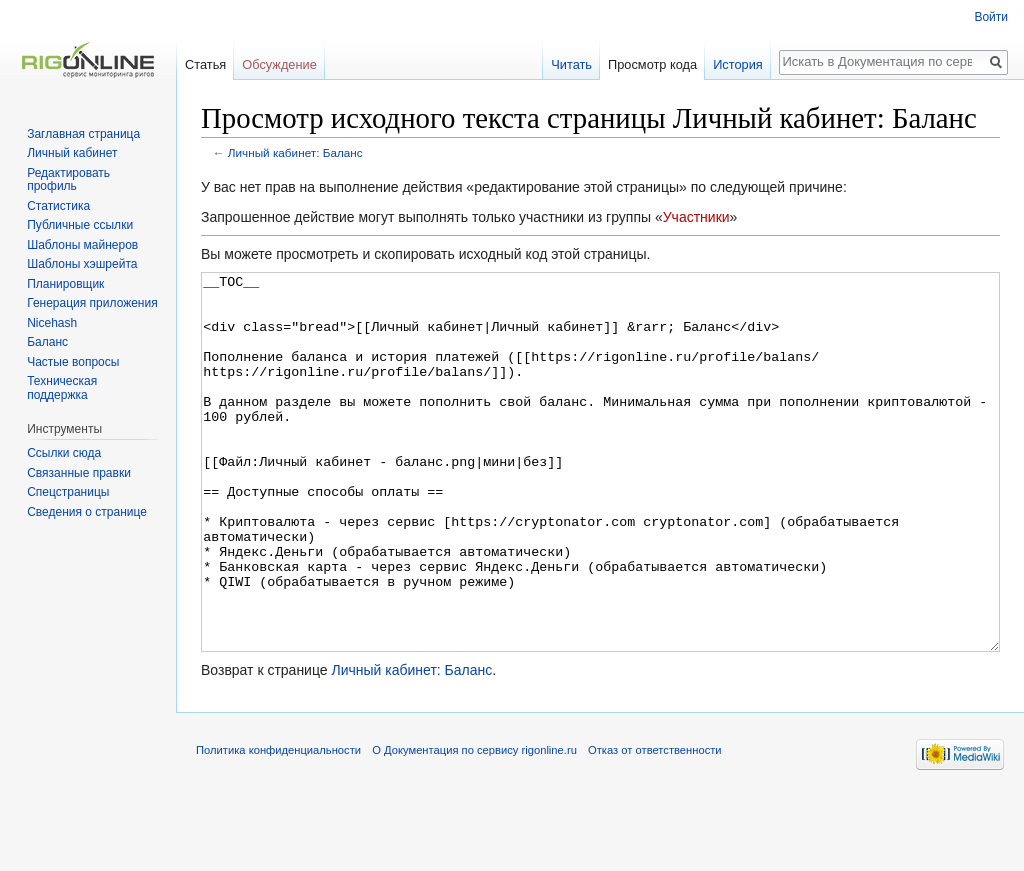  What do you see at coordinates (64, 453) in the screenshot?
I see `Ссылки сюда` at bounding box center [64, 453].